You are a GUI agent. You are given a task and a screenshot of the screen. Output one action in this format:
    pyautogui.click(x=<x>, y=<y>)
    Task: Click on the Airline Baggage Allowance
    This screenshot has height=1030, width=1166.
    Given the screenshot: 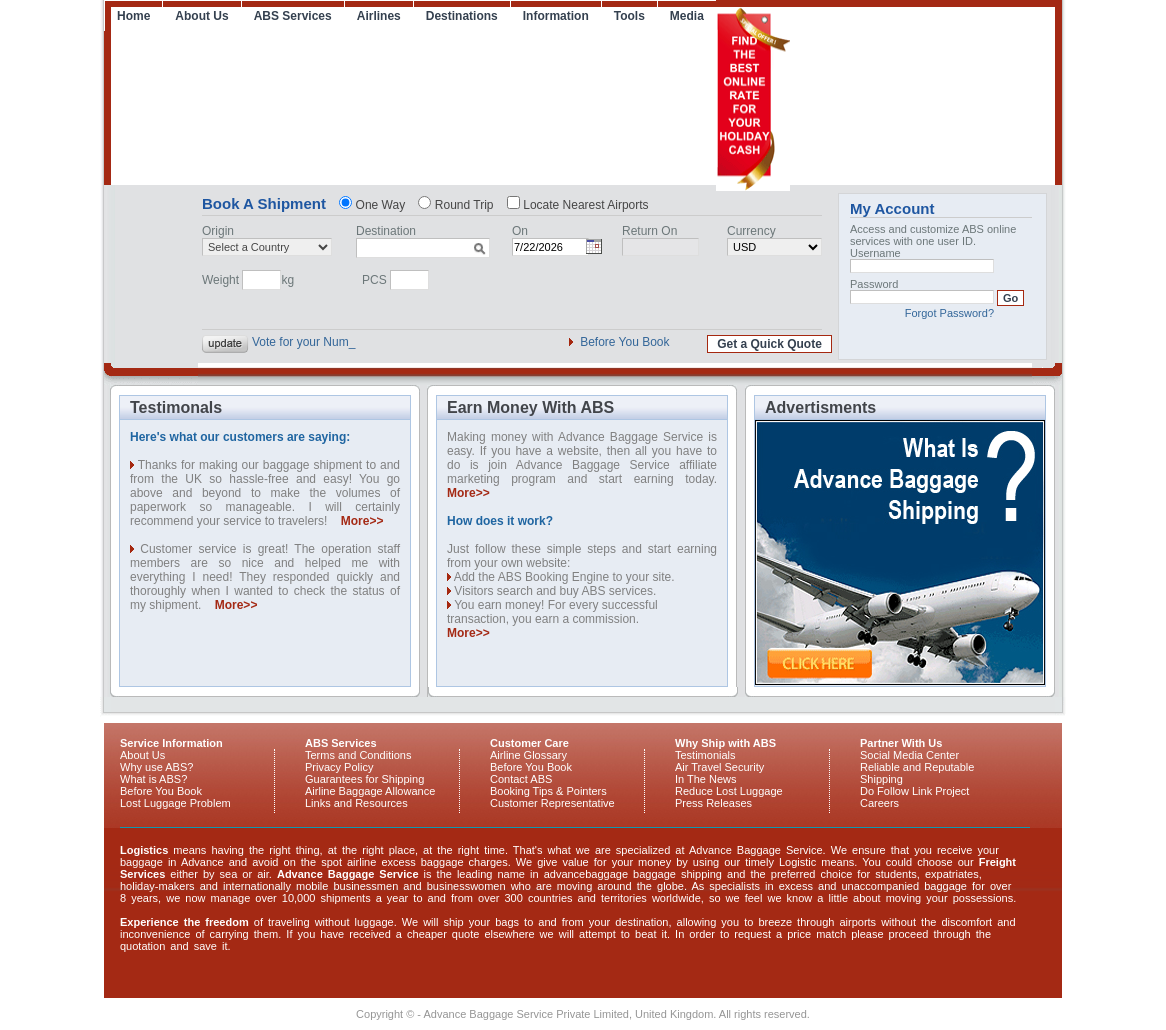 What is the action you would take?
    pyautogui.click(x=370, y=791)
    